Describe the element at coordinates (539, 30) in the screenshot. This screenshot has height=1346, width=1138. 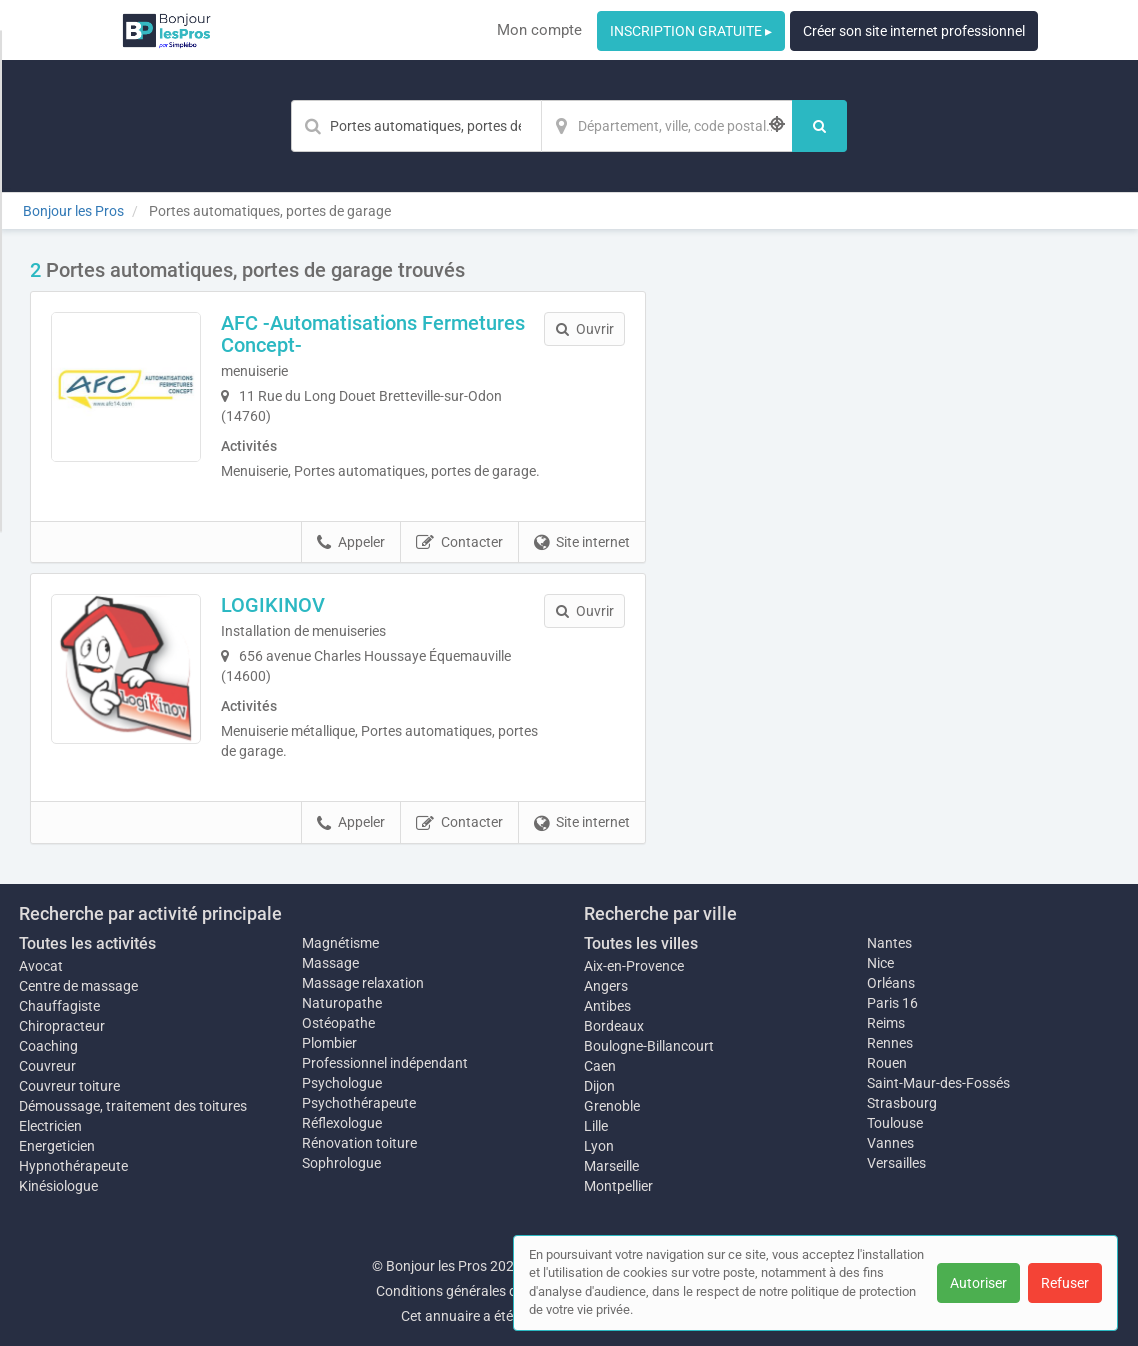
I see `Mon compte` at that location.